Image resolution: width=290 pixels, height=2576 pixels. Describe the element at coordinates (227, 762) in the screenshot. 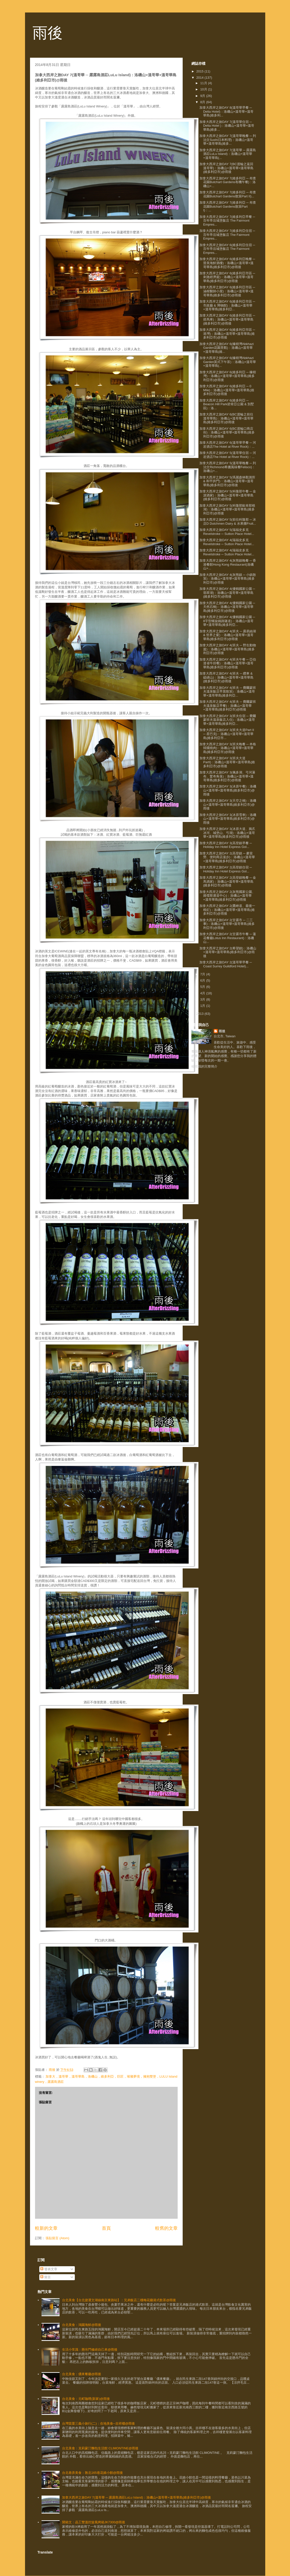

I see `加拿大西岸之旅DAY 3(班夫大道PartI)：洛磯山+溫哥華+溫哥華島(維多利亞市)@雨後` at that location.